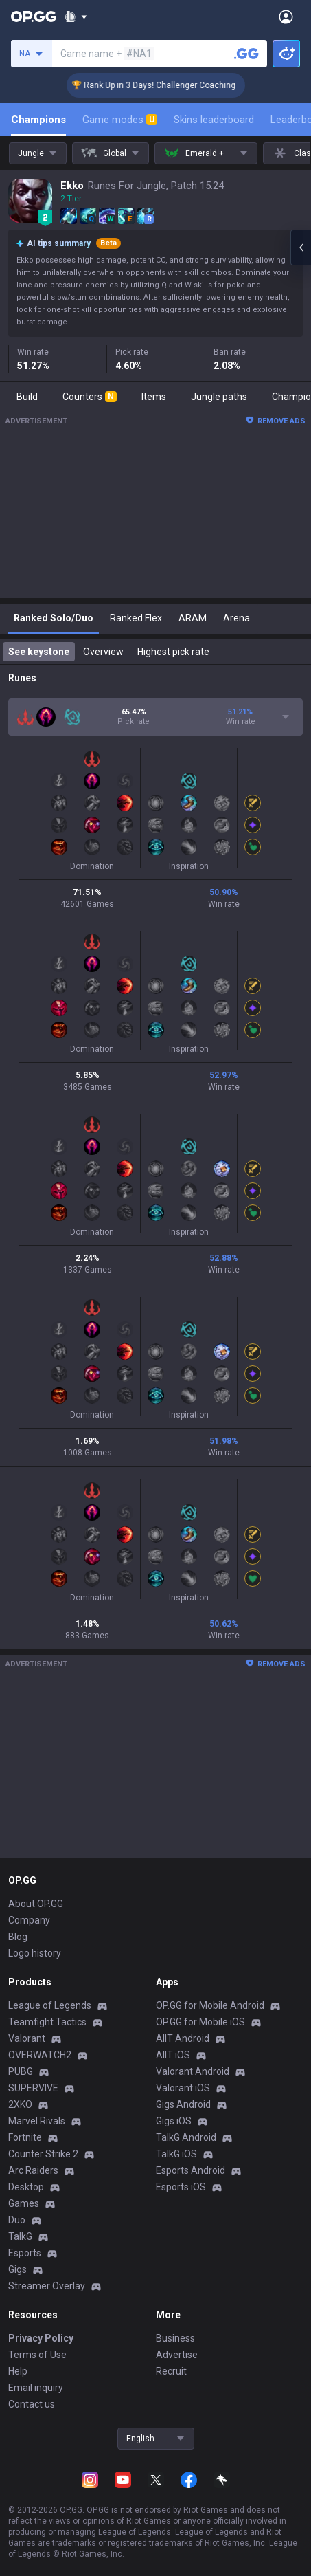  What do you see at coordinates (25, 2137) in the screenshot?
I see `Fortnite` at bounding box center [25, 2137].